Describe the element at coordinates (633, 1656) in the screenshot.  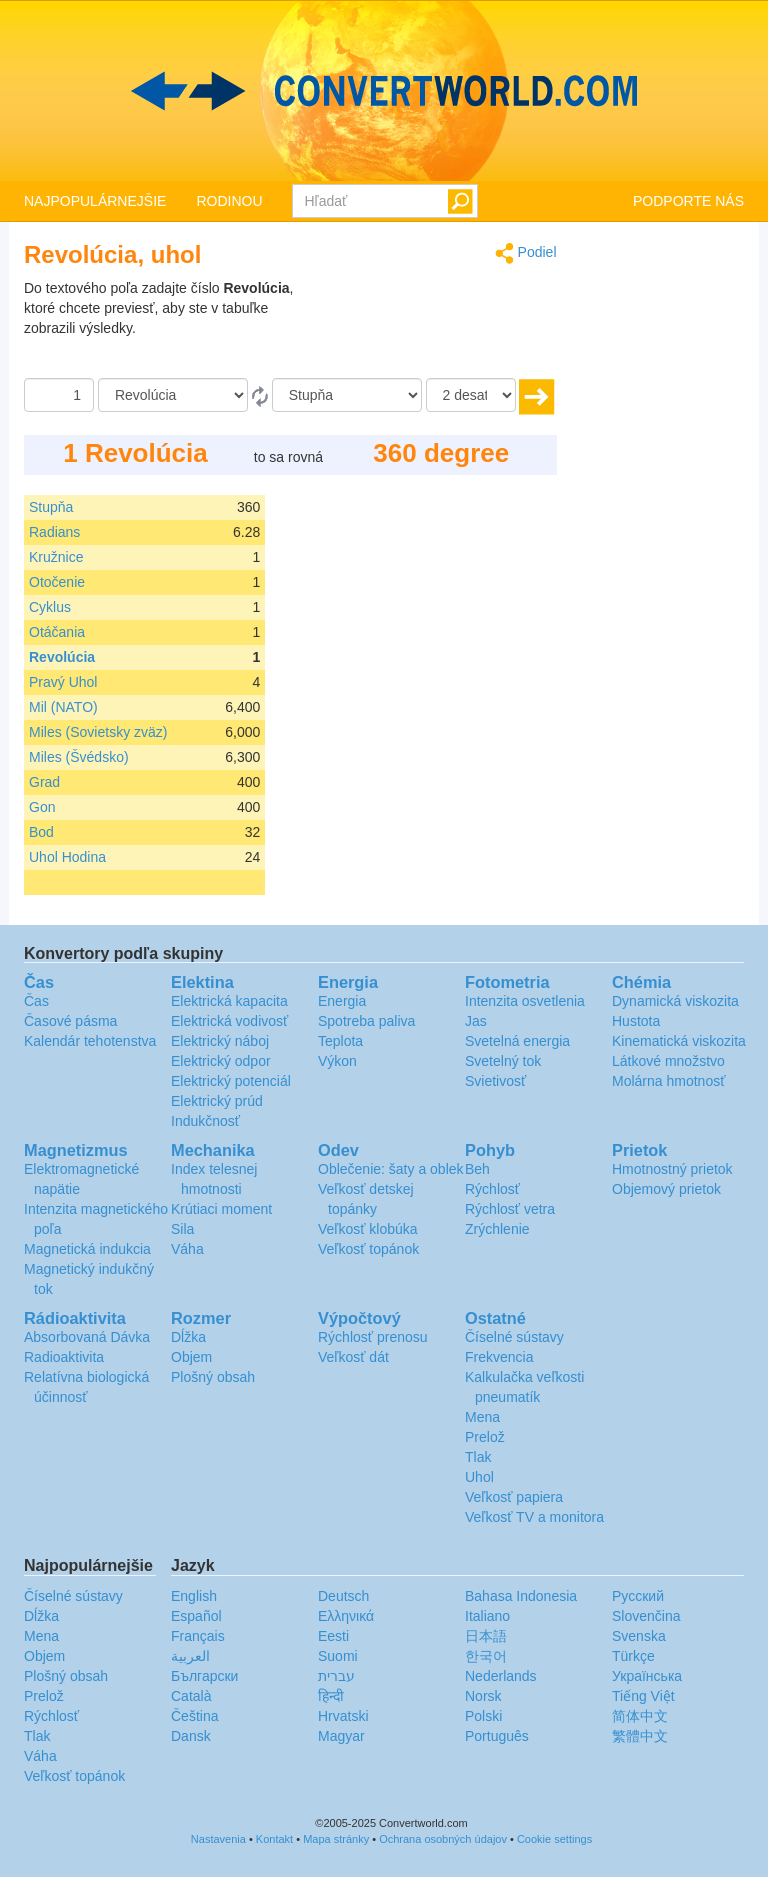
I see `Türkçe` at that location.